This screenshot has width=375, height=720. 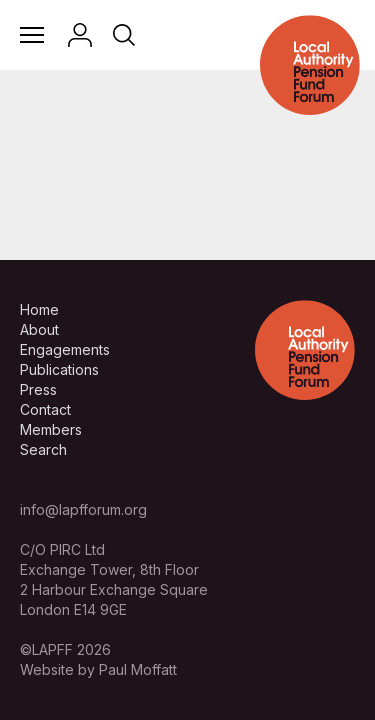 I want to click on Press, so click(x=38, y=389).